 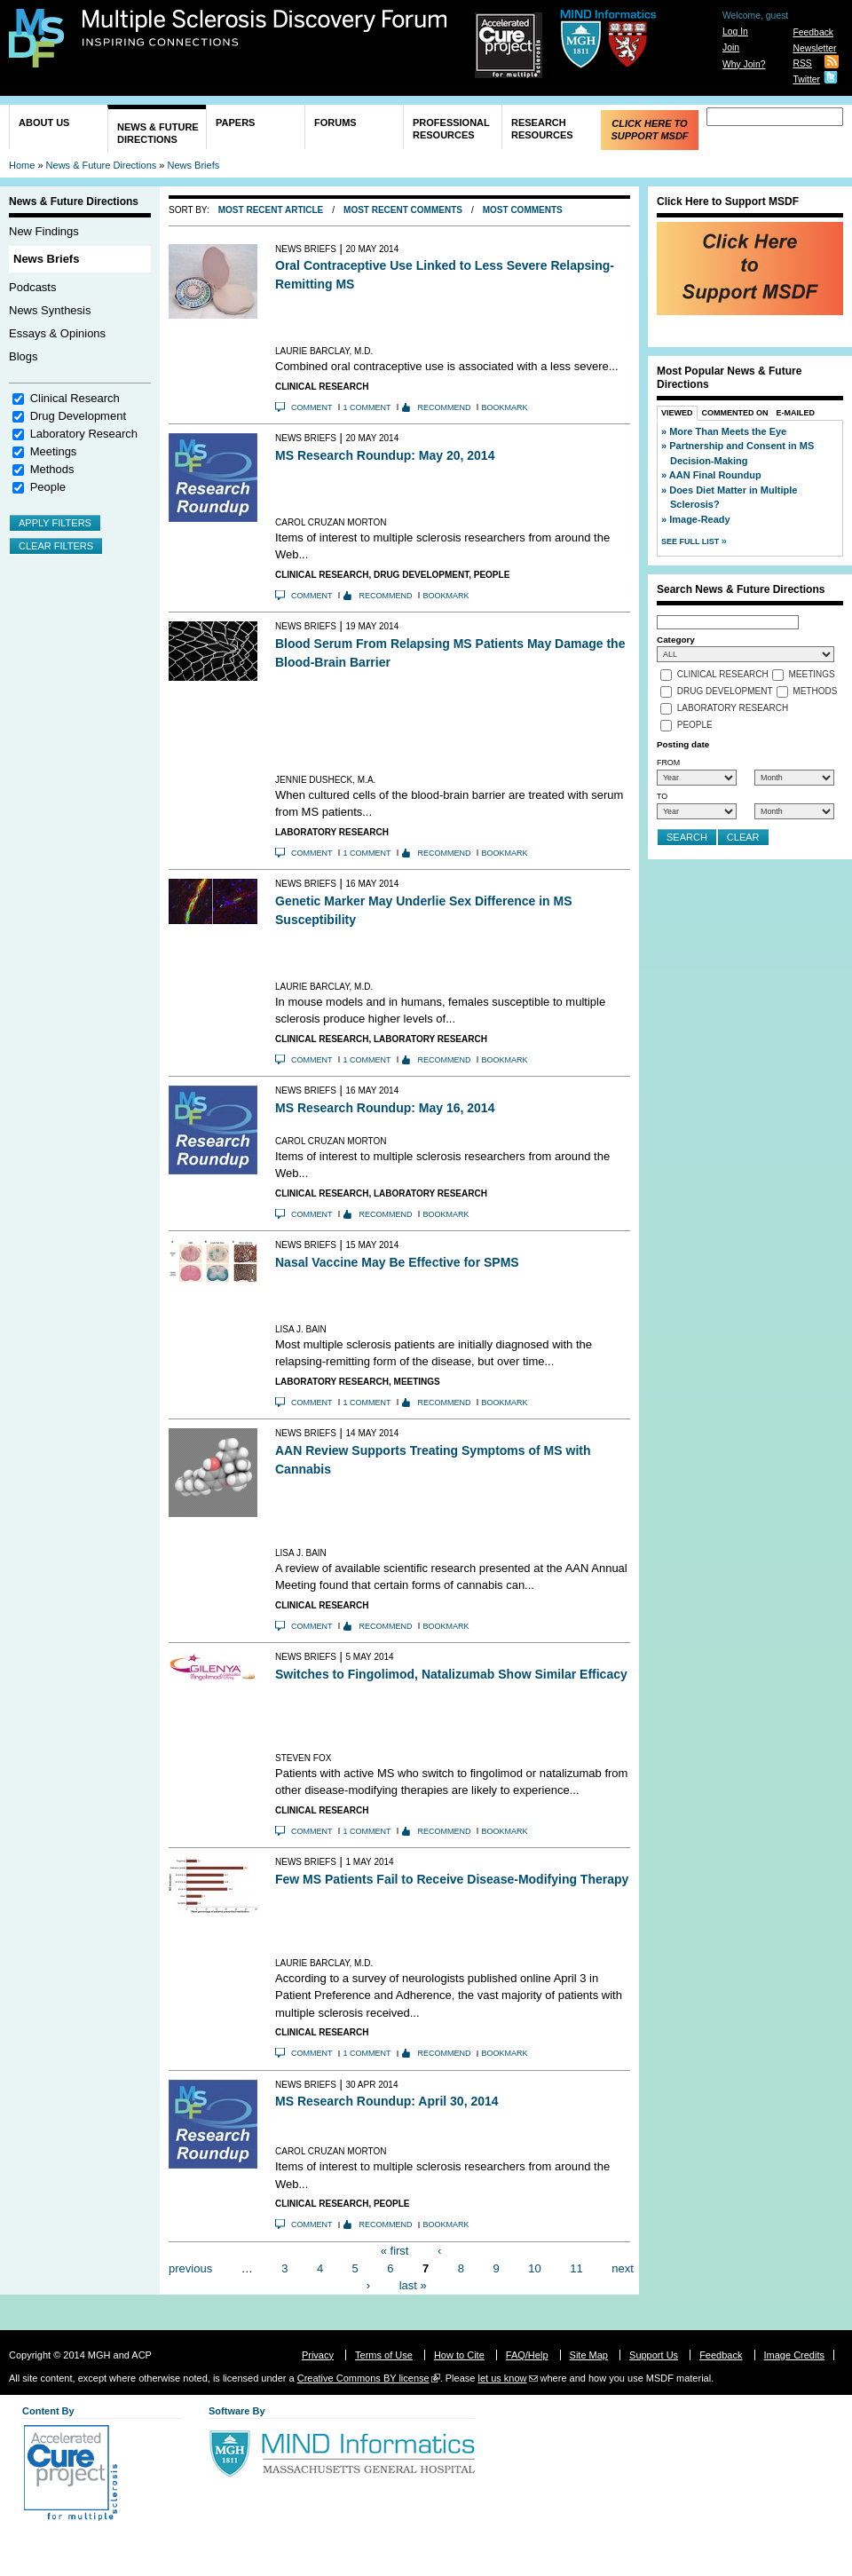 I want to click on Clinical Research, so click(x=75, y=398).